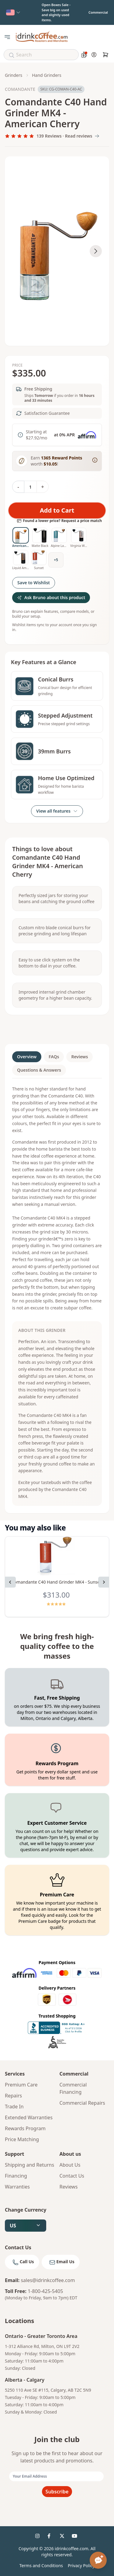  I want to click on +5, so click(56, 559).